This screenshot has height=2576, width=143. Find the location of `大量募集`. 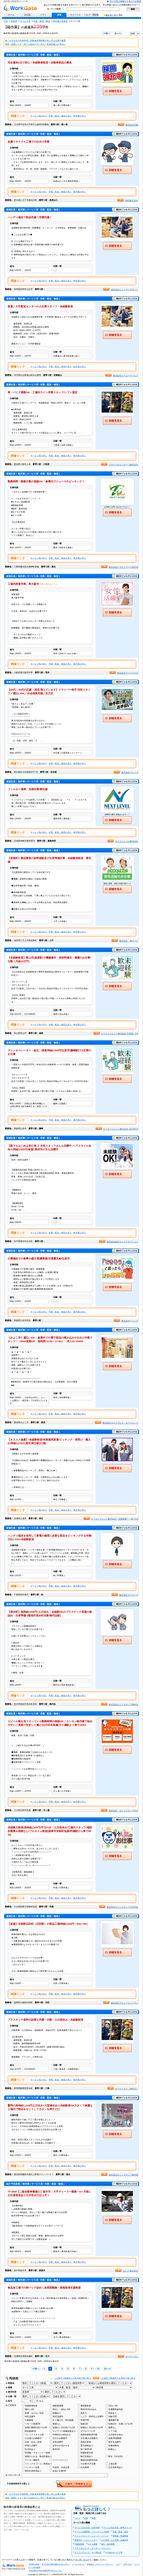

大量募集 is located at coordinates (29, 2420).